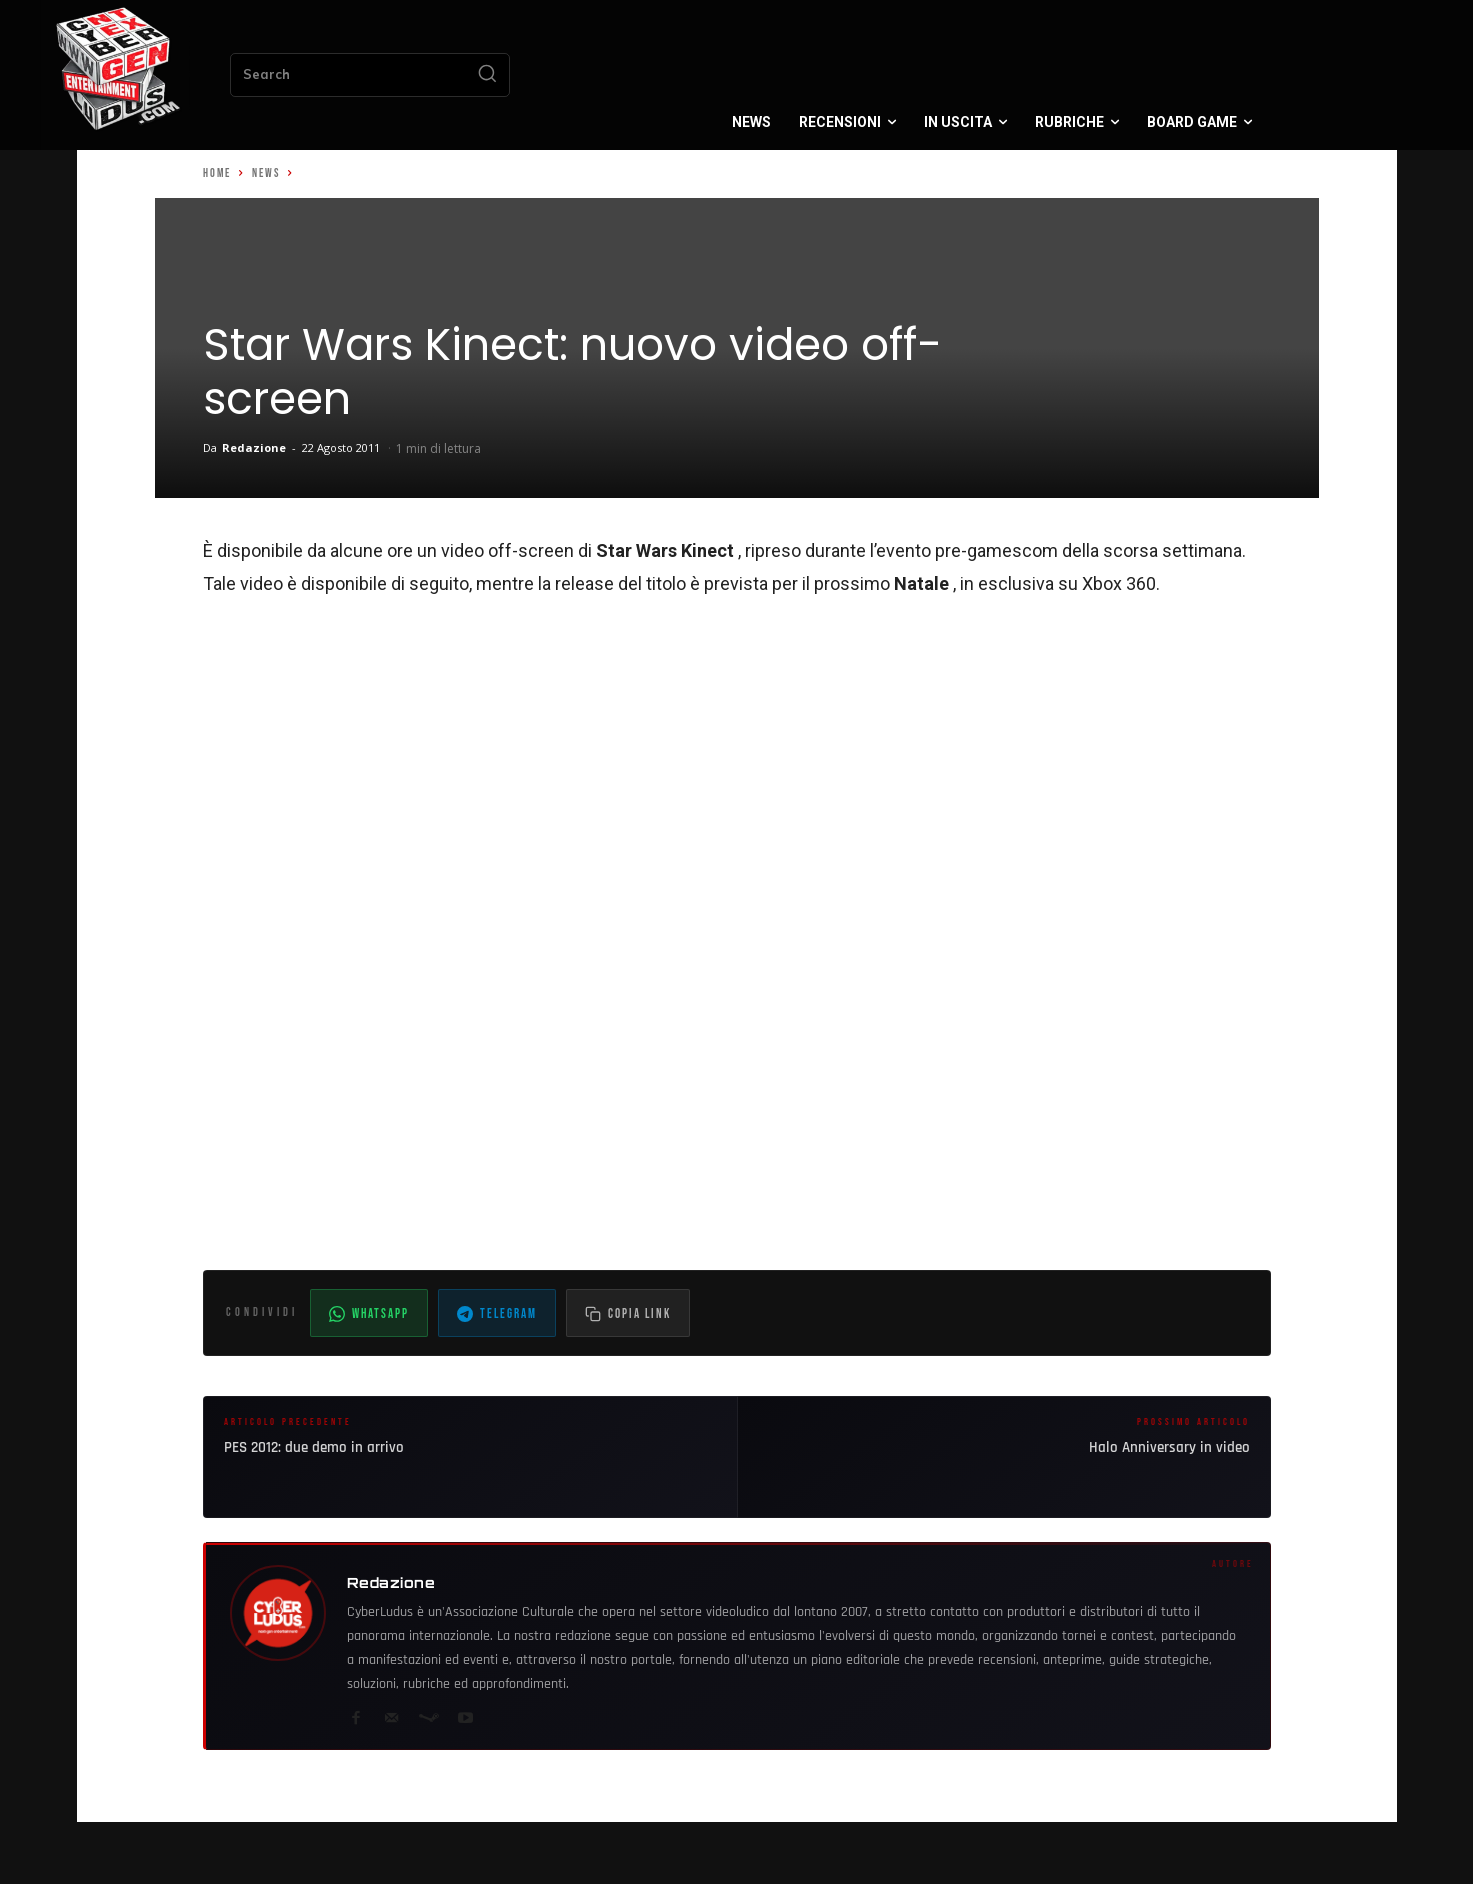 This screenshot has width=1473, height=1884. Describe the element at coordinates (217, 173) in the screenshot. I see `Home` at that location.